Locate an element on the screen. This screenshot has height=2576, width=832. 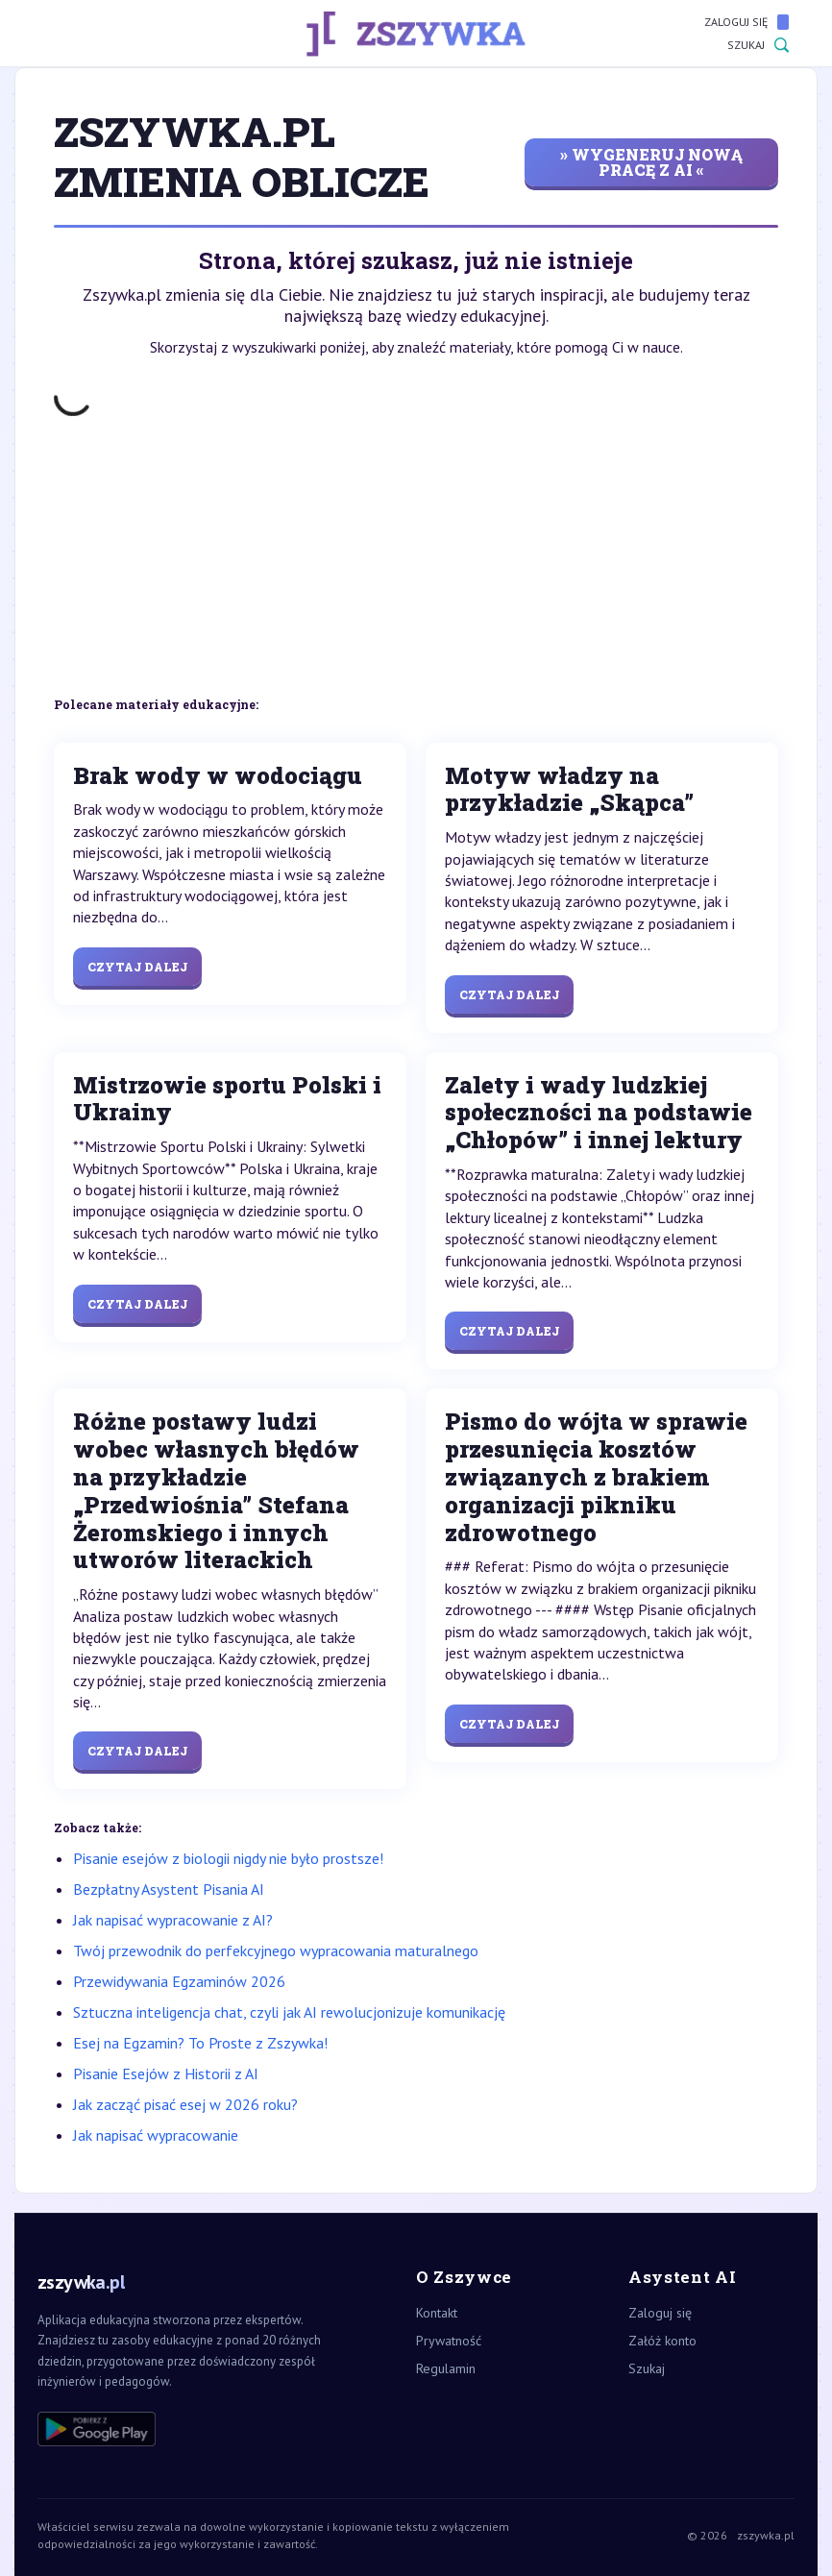
Twój przewodnik do perfekcyjnego wypracowania maturalnego is located at coordinates (275, 1950).